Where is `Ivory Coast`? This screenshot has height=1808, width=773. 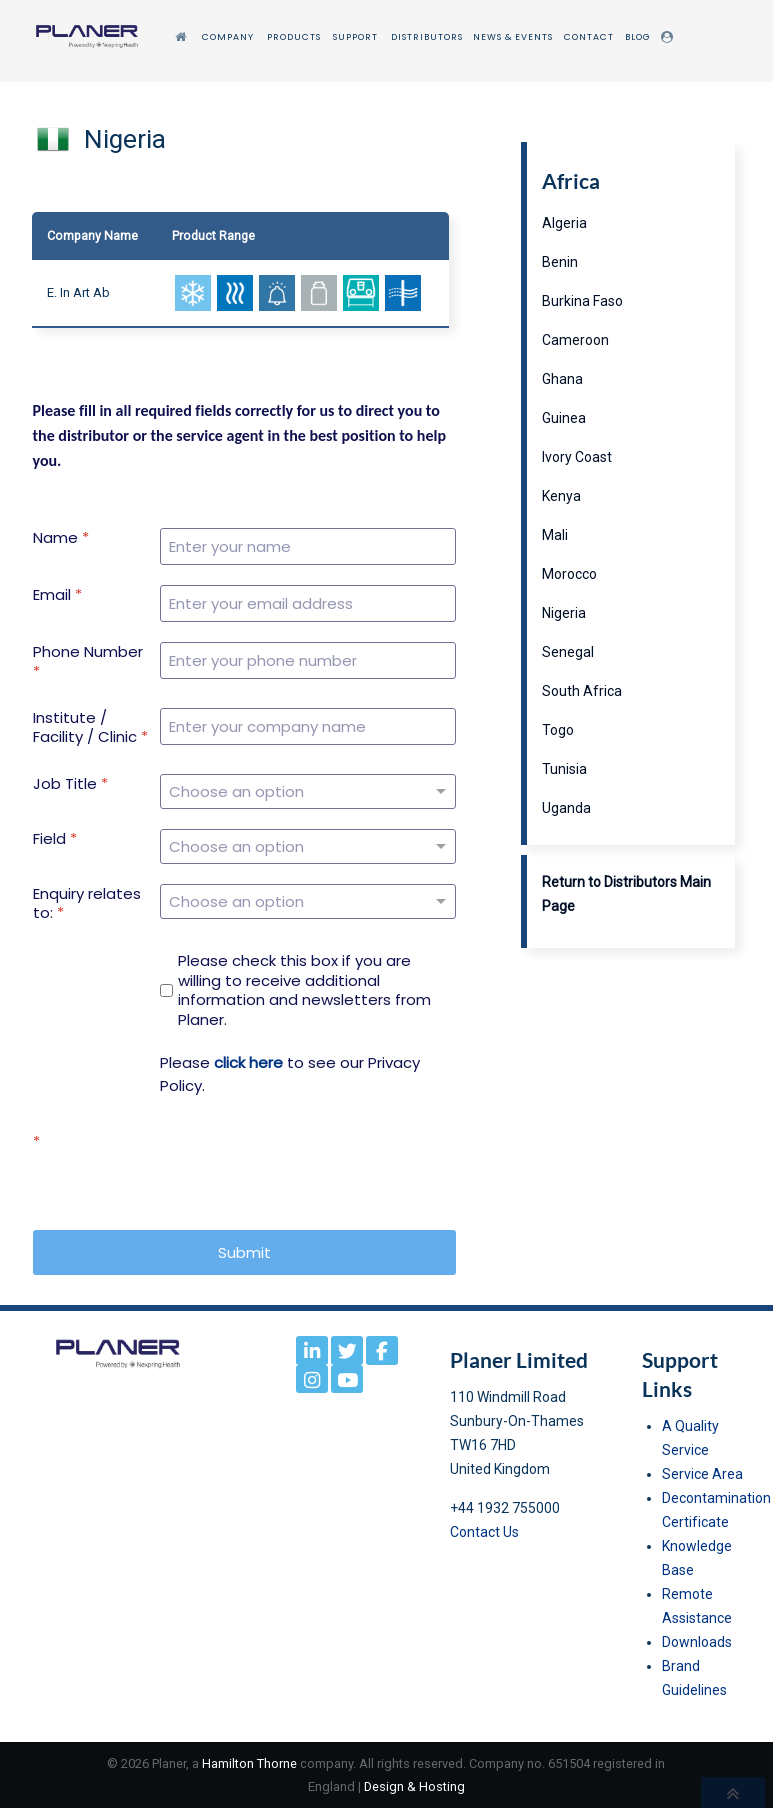 Ivory Coast is located at coordinates (577, 457).